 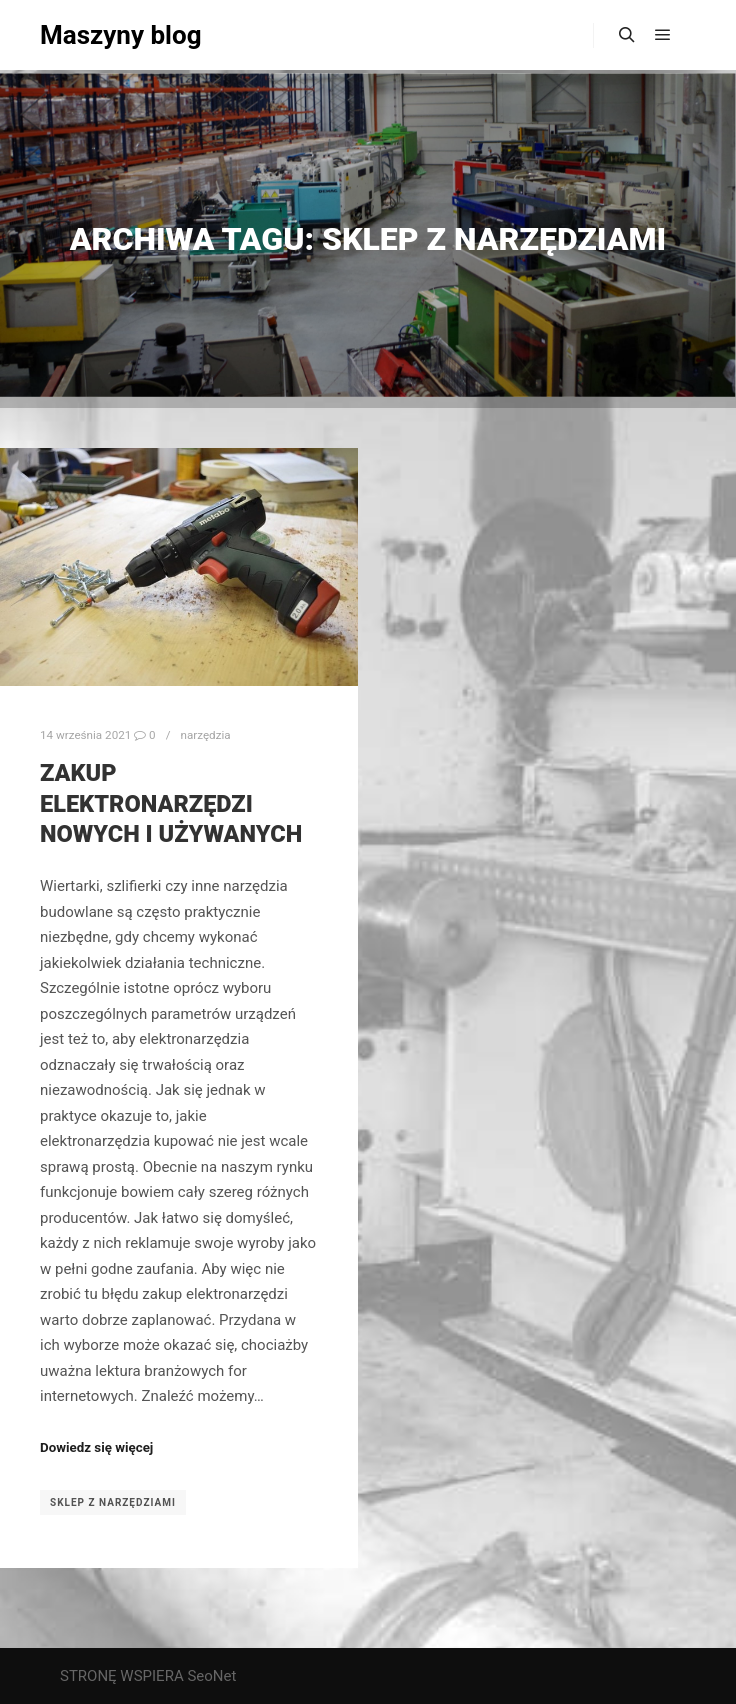 What do you see at coordinates (171, 803) in the screenshot?
I see `Zakup elektronarzędzi nowych i używanych` at bounding box center [171, 803].